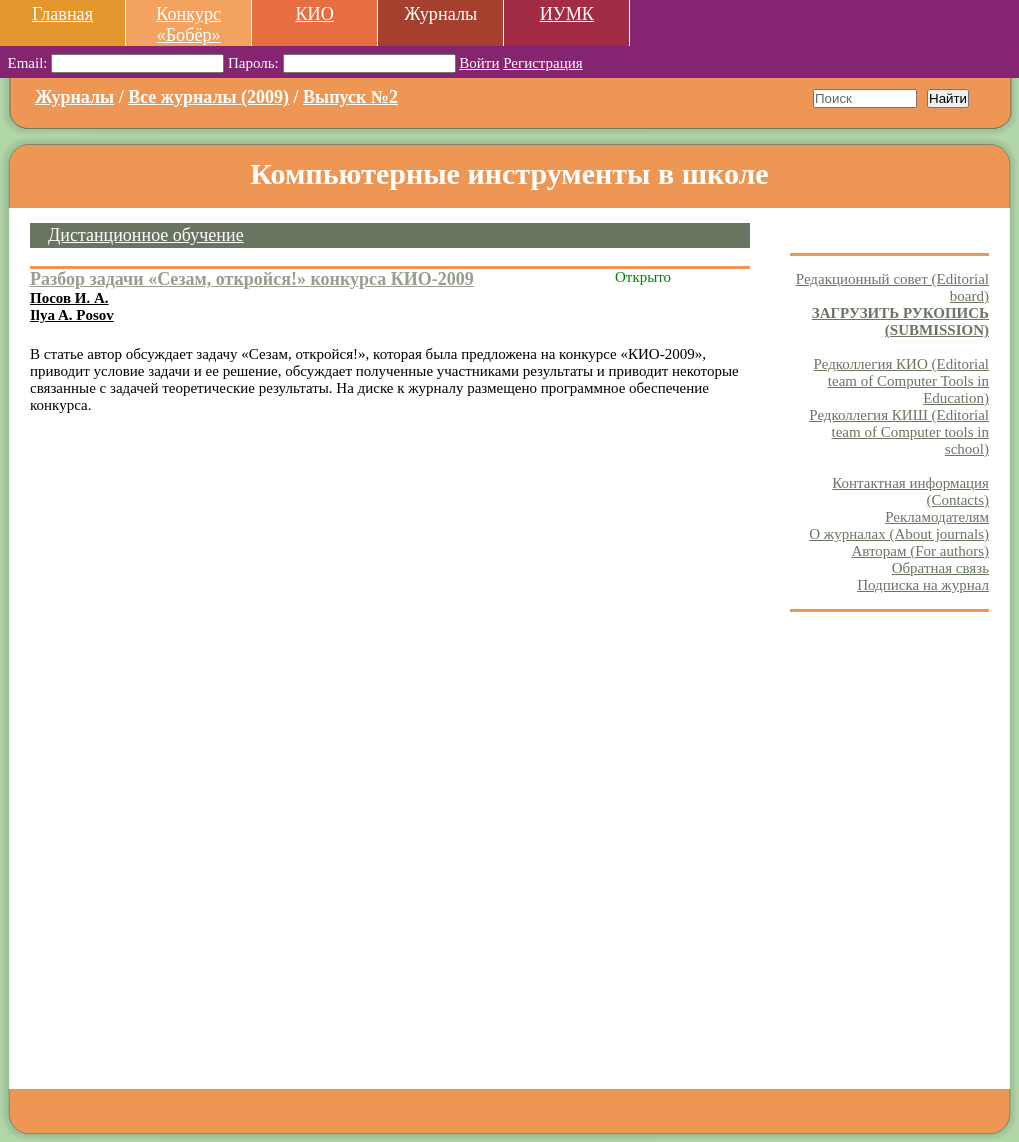 Image resolution: width=1019 pixels, height=1142 pixels. Describe the element at coordinates (252, 279) in the screenshot. I see `Разбор задачи «Сезам, откройся!» конкурса КИО-2009` at that location.